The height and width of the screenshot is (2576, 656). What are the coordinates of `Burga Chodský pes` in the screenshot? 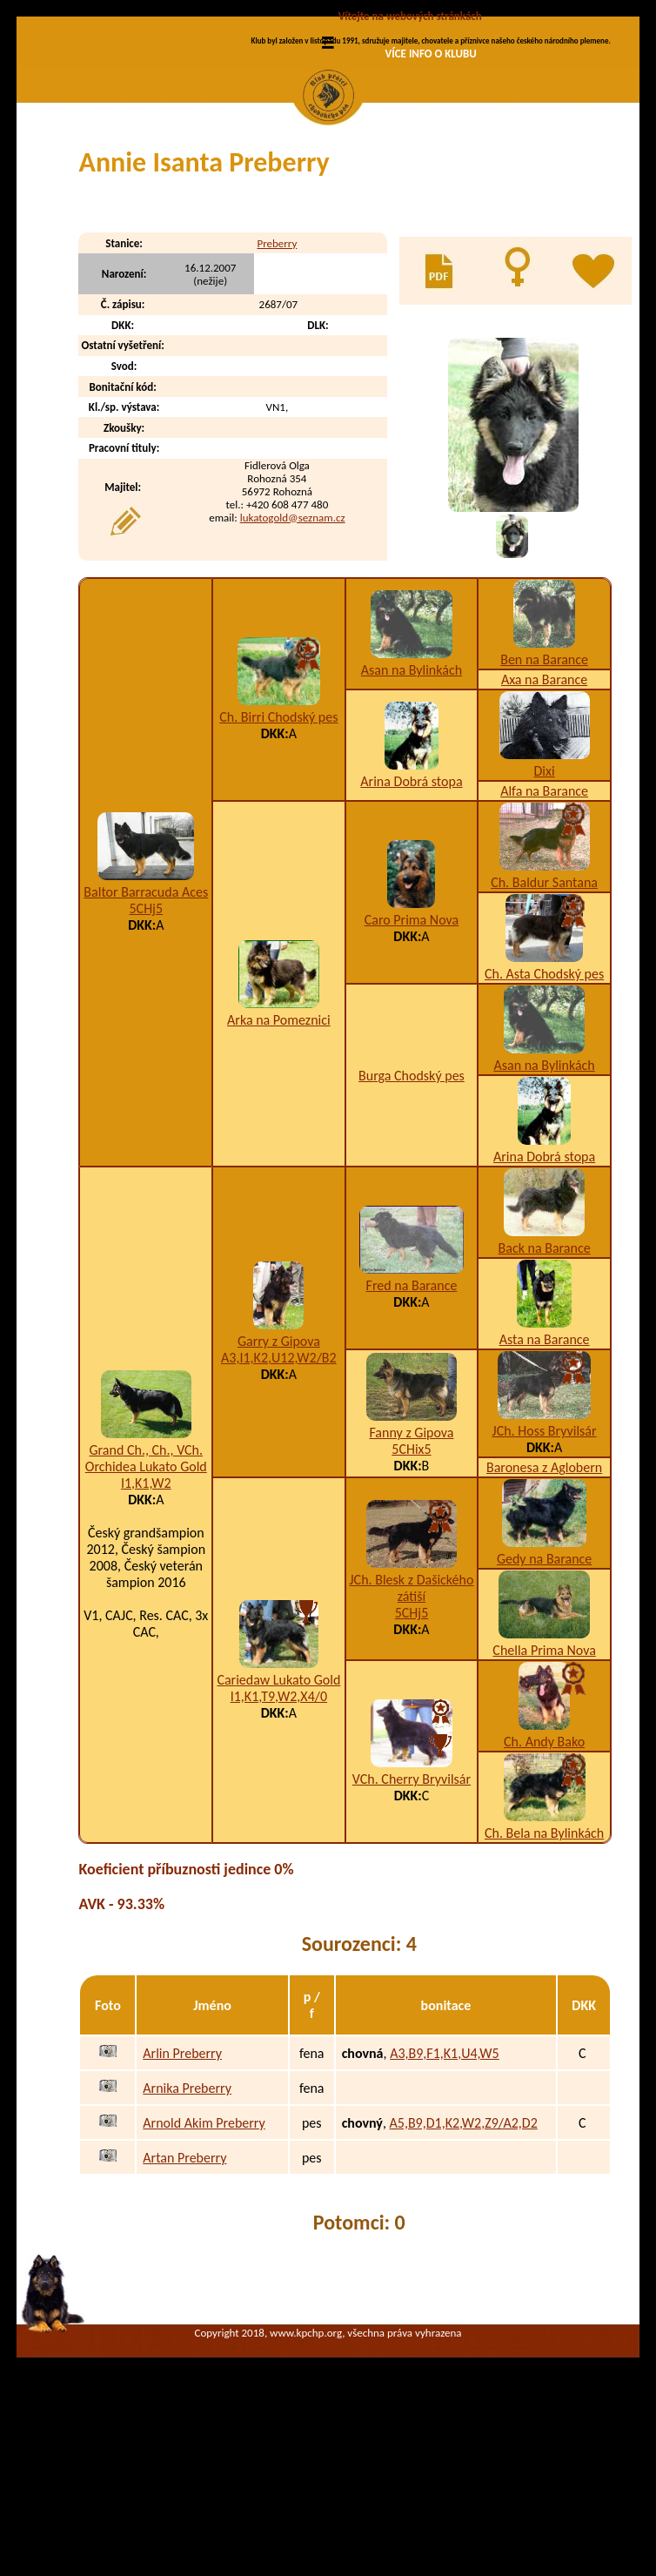 It's located at (411, 1220).